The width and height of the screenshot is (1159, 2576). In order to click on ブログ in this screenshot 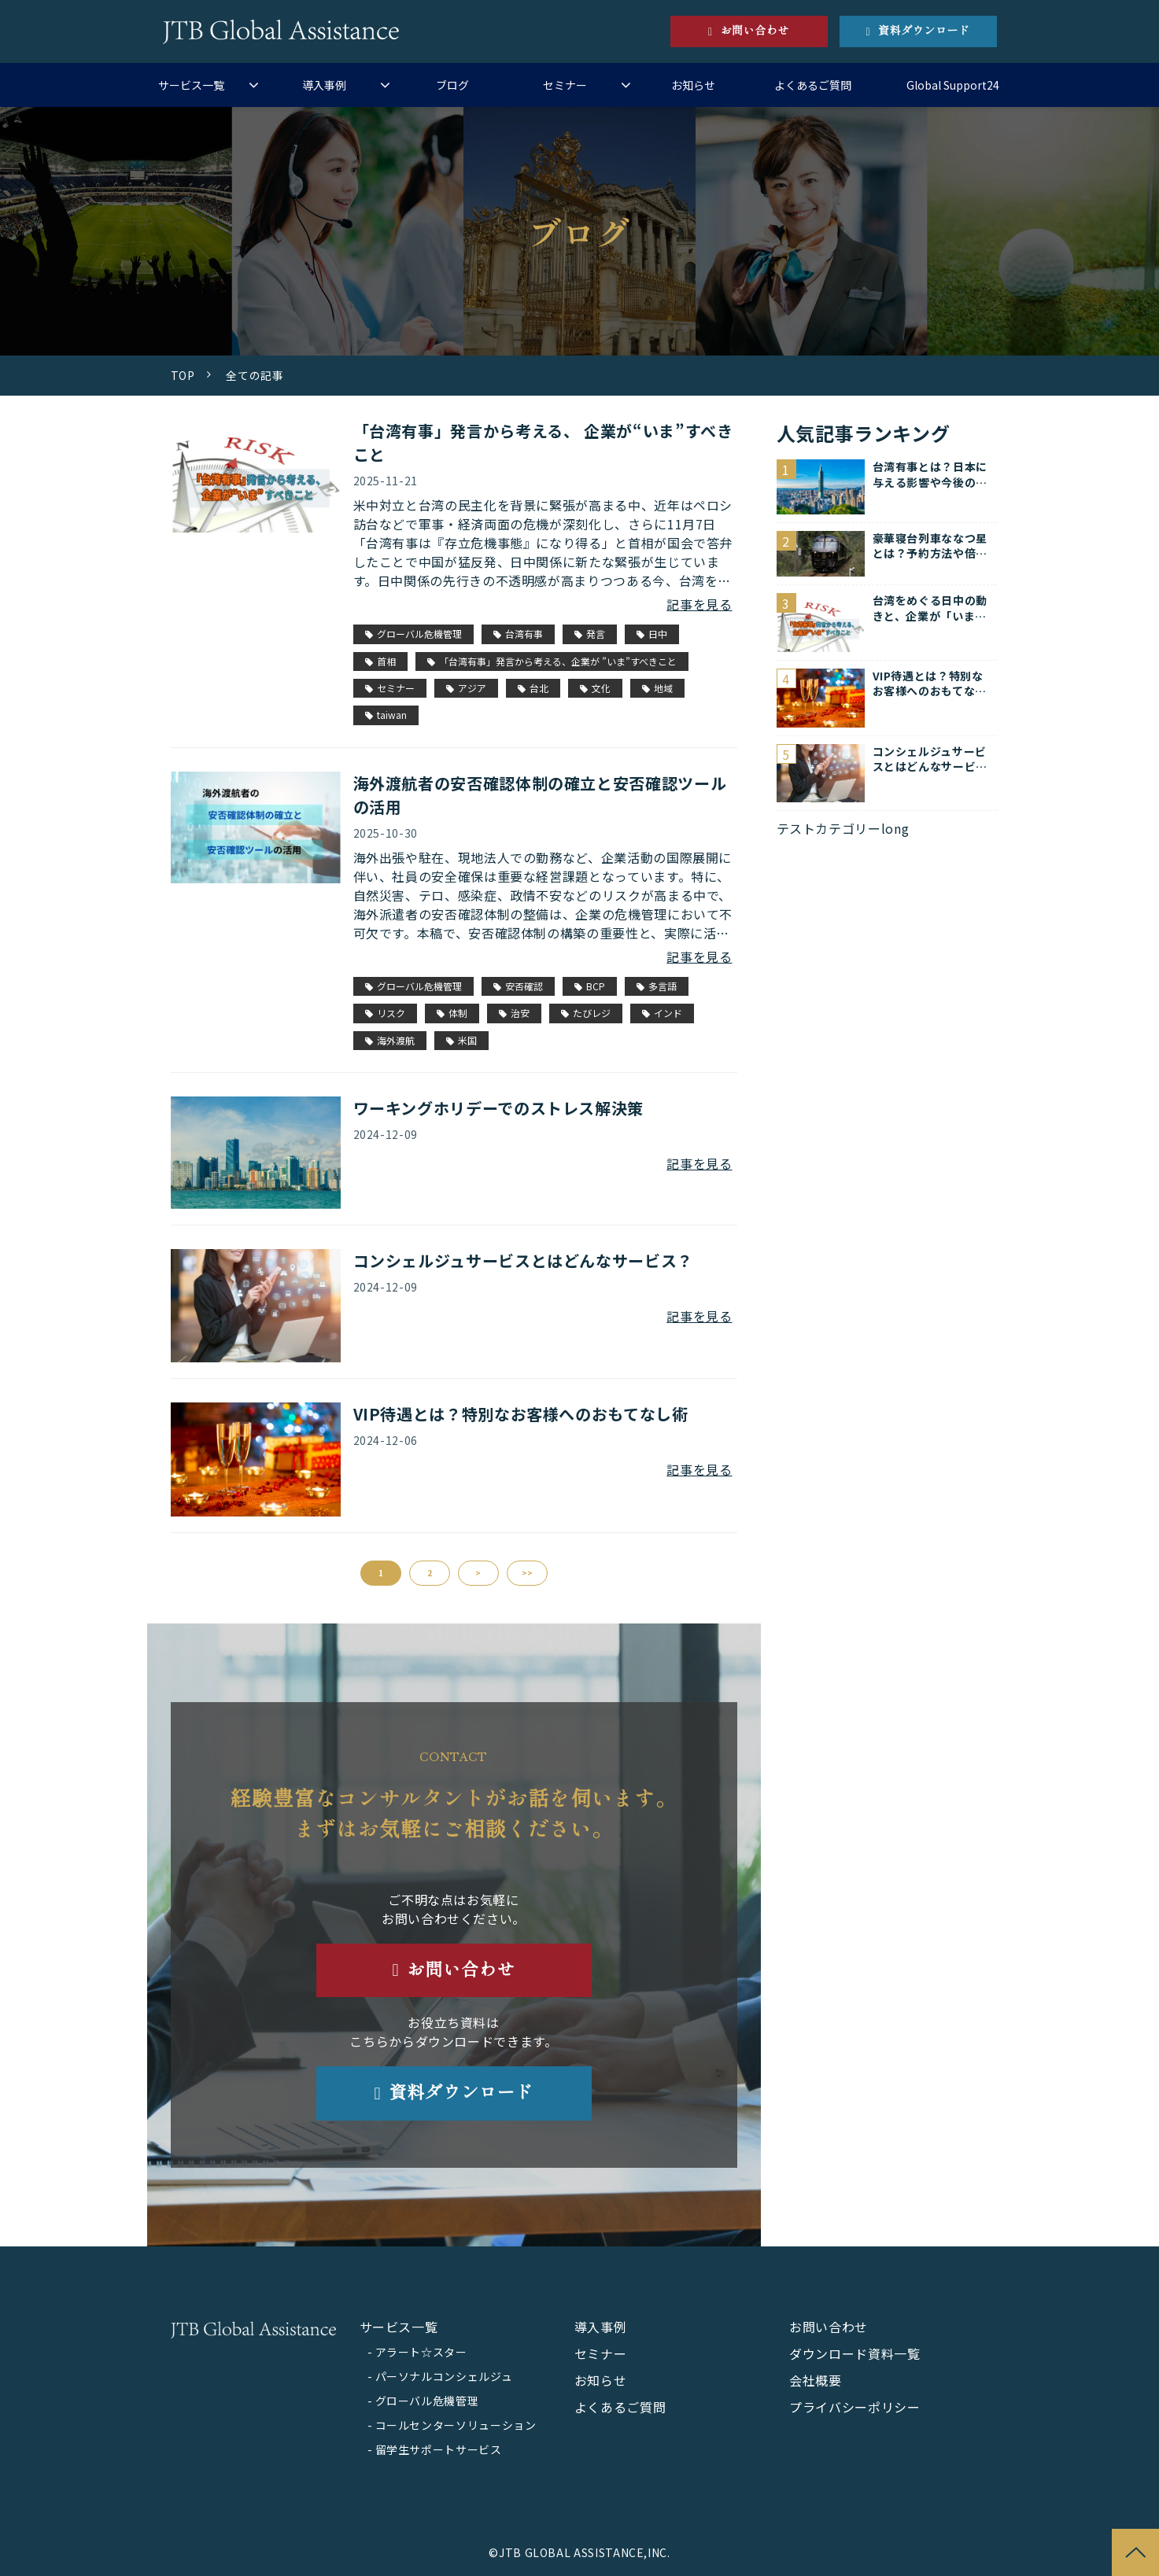, I will do `click(452, 85)`.